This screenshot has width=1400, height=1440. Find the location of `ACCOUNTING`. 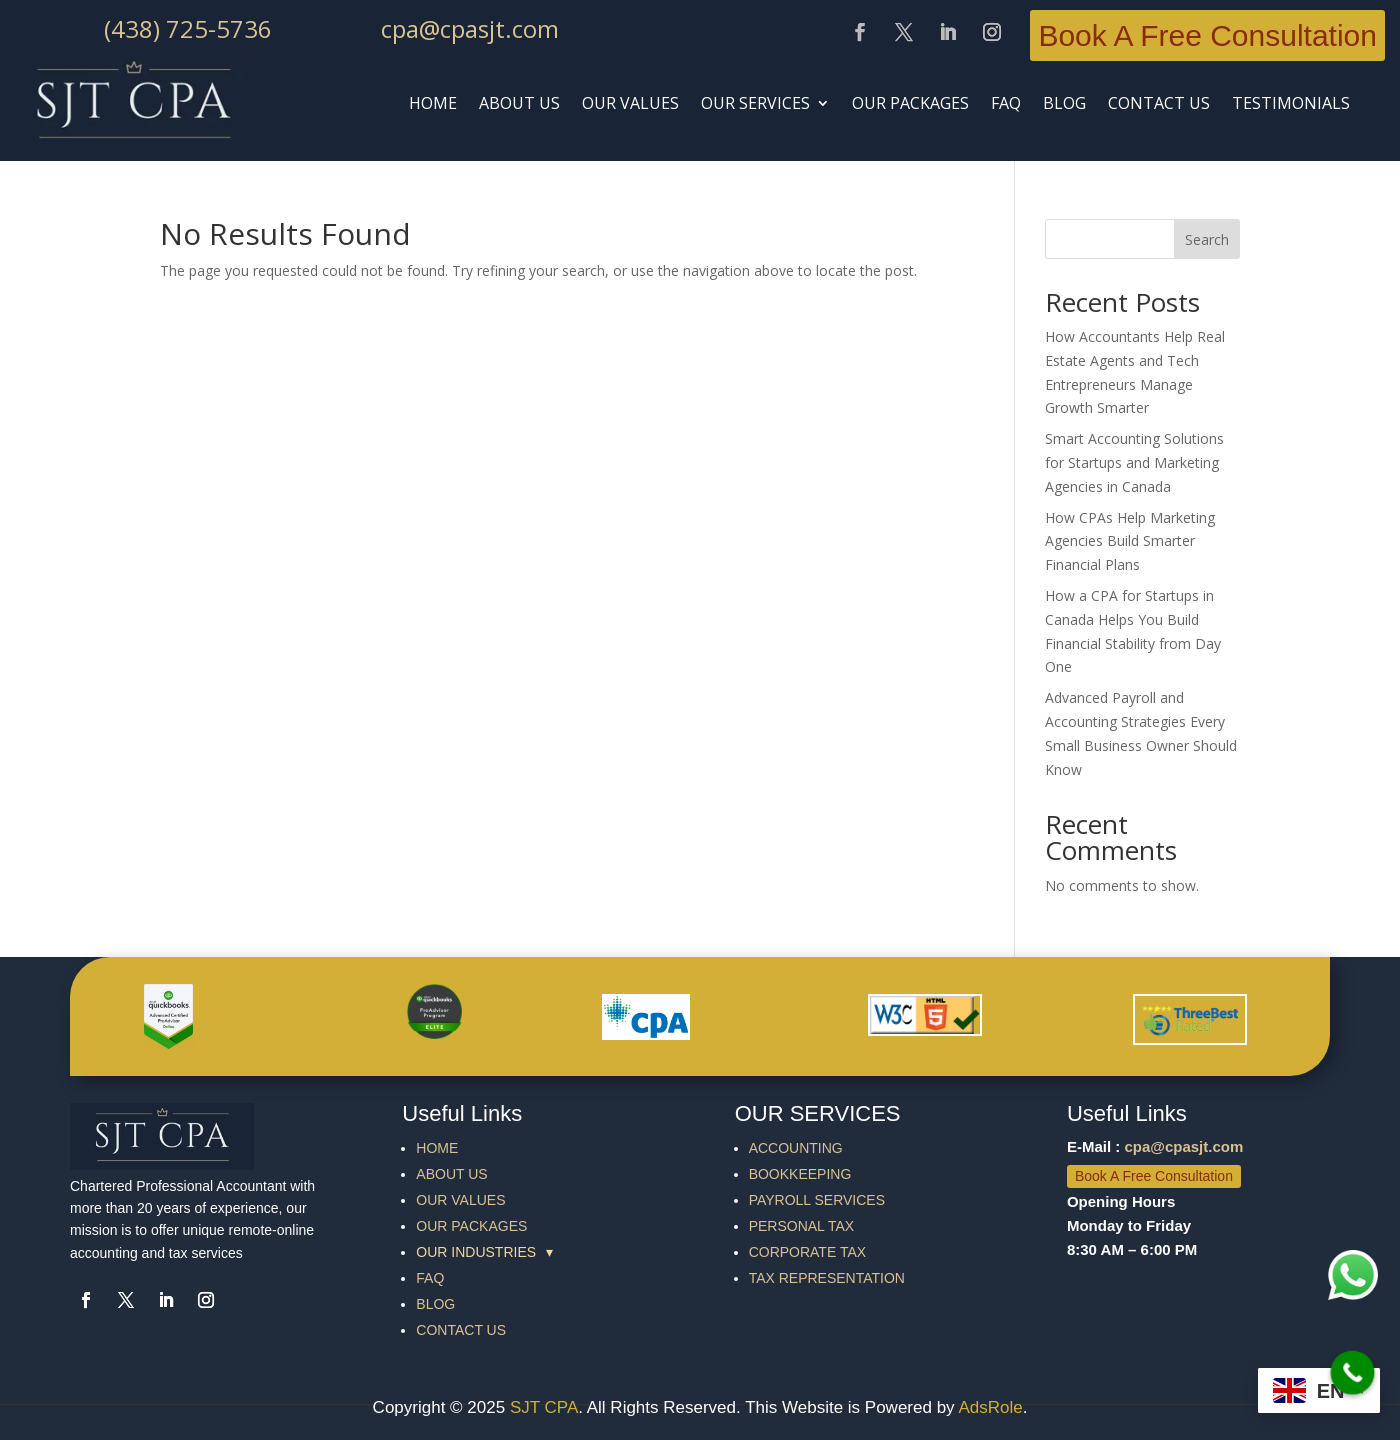

ACCOUNTING is located at coordinates (796, 1148).